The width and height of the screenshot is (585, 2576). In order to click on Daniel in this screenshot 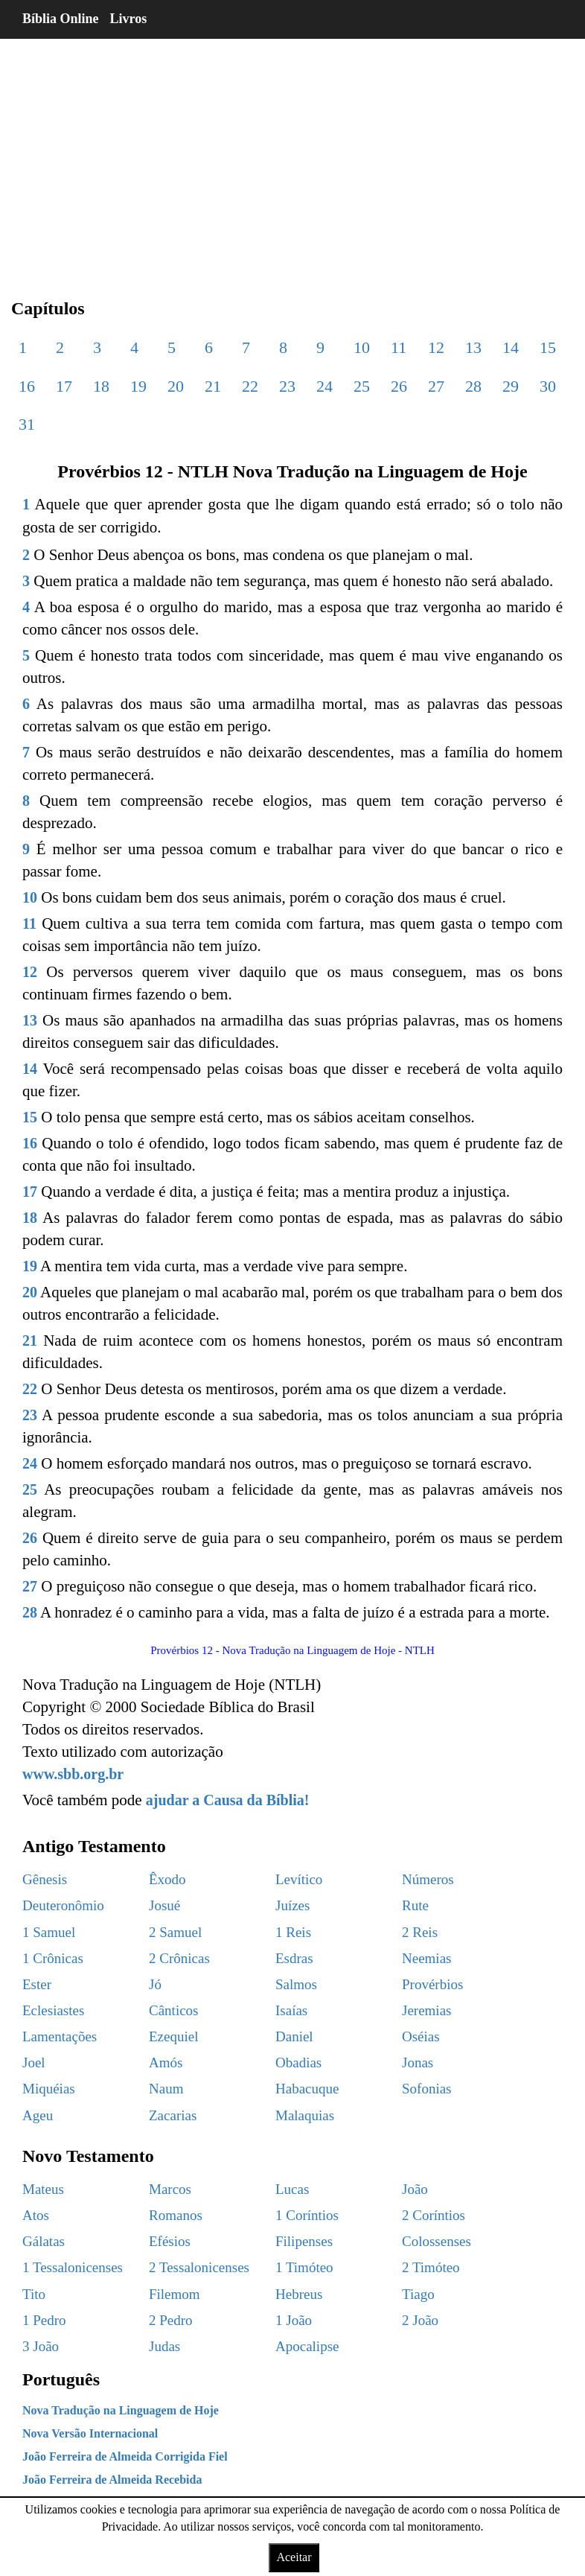, I will do `click(294, 2036)`.